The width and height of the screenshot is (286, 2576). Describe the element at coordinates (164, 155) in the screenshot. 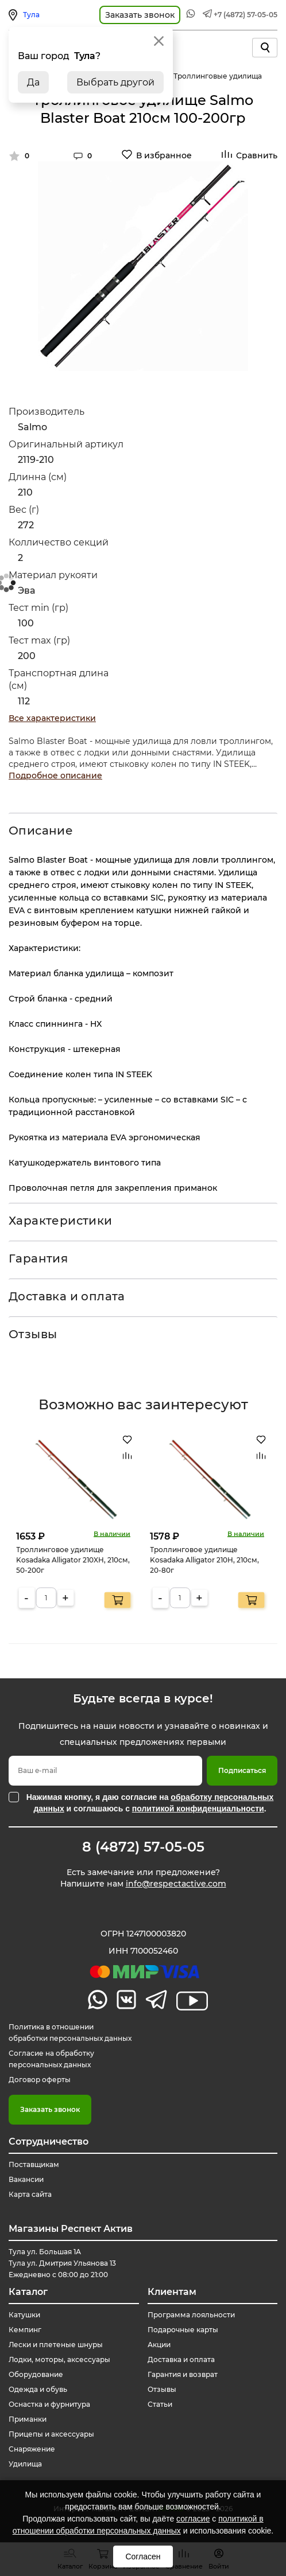

I see `В избранное` at that location.